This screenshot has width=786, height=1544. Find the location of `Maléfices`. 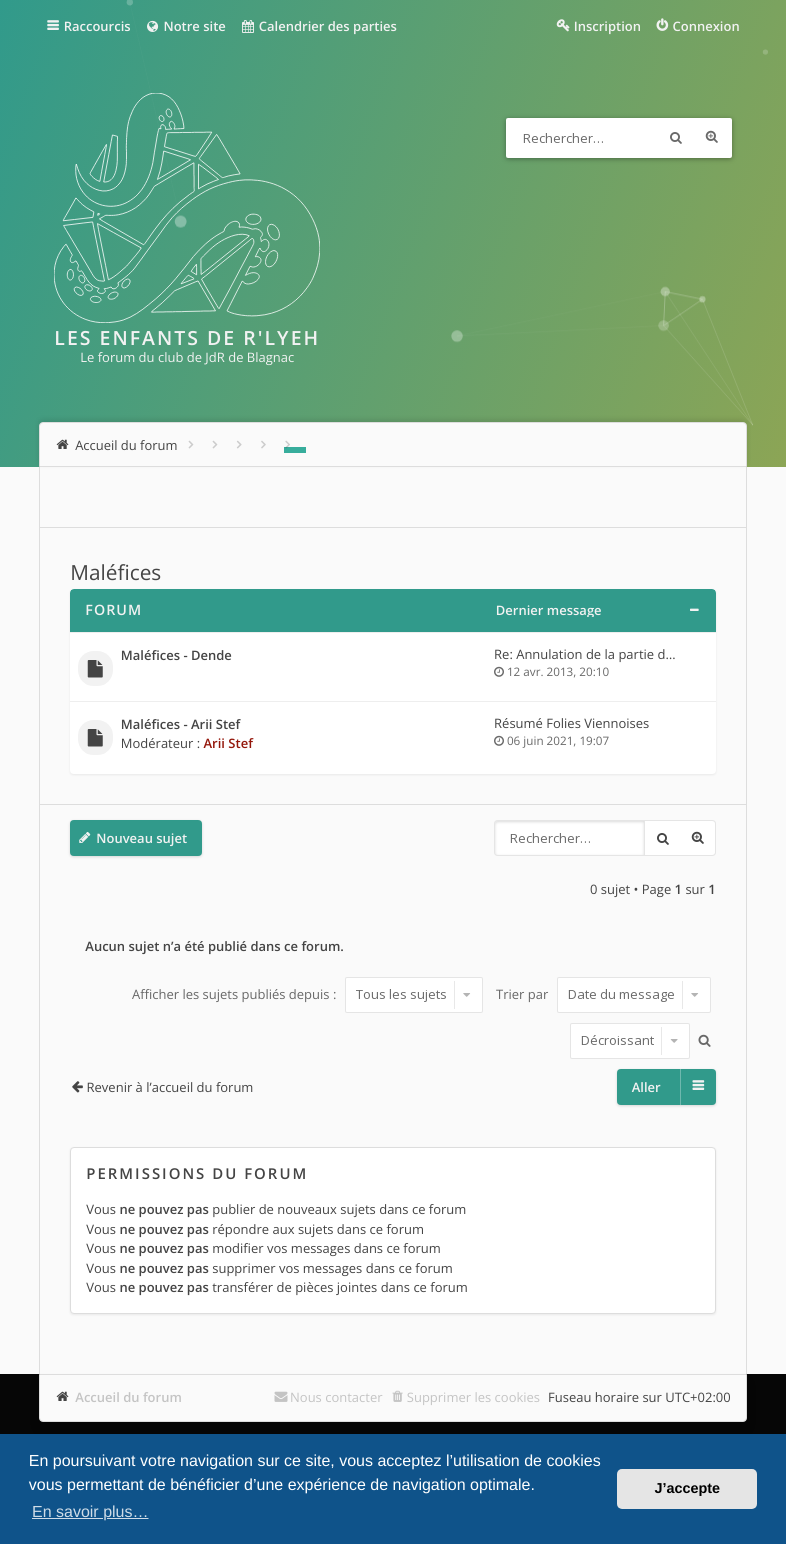

Maléfices is located at coordinates (115, 573).